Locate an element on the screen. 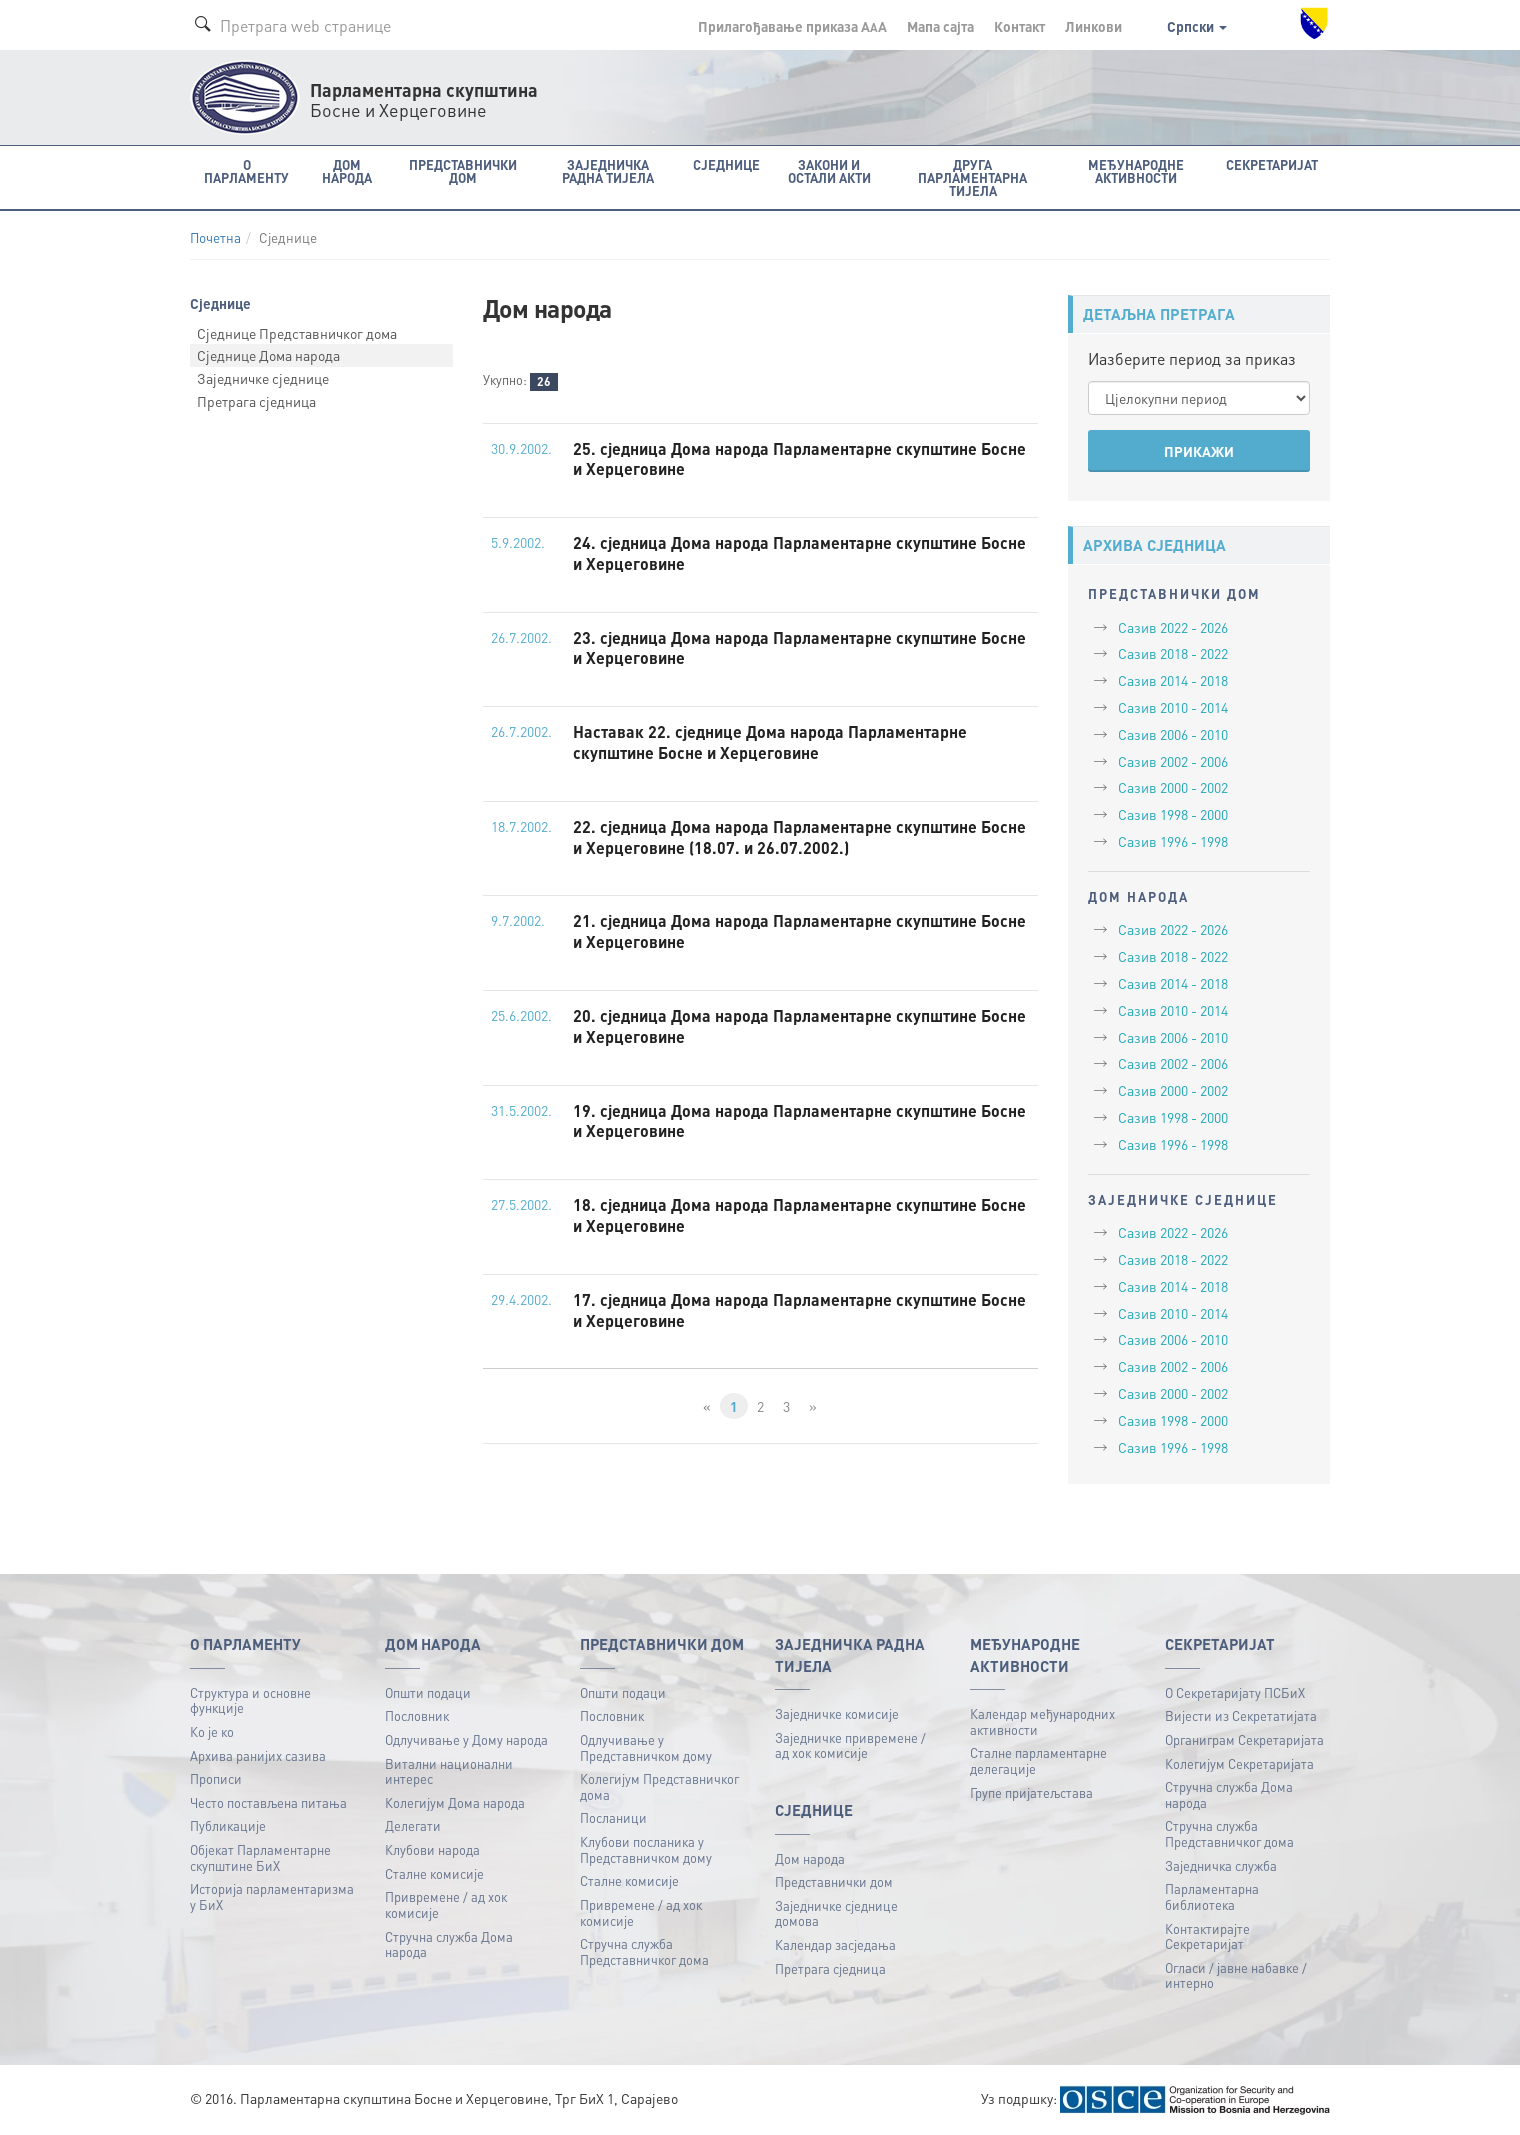 This screenshot has height=2135, width=1520. Линкови is located at coordinates (1093, 26).